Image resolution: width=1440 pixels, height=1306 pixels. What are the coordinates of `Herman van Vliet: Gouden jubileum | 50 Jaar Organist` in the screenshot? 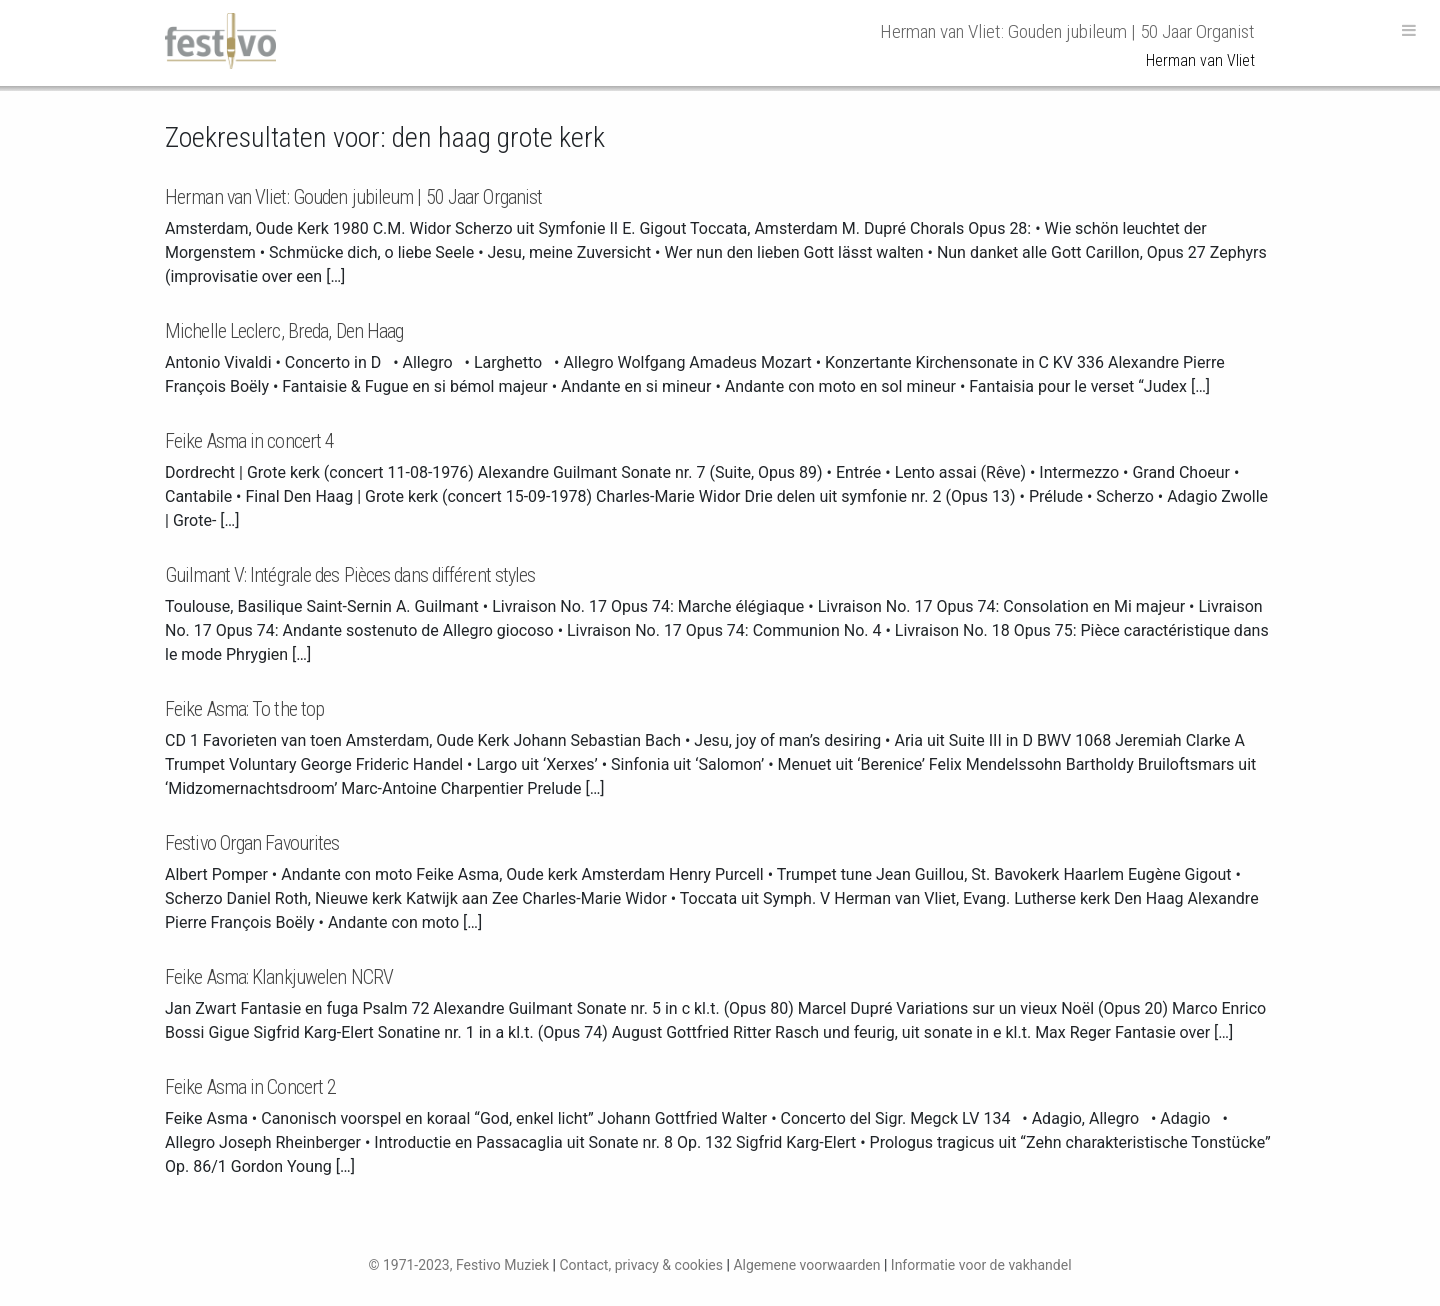 It's located at (353, 197).